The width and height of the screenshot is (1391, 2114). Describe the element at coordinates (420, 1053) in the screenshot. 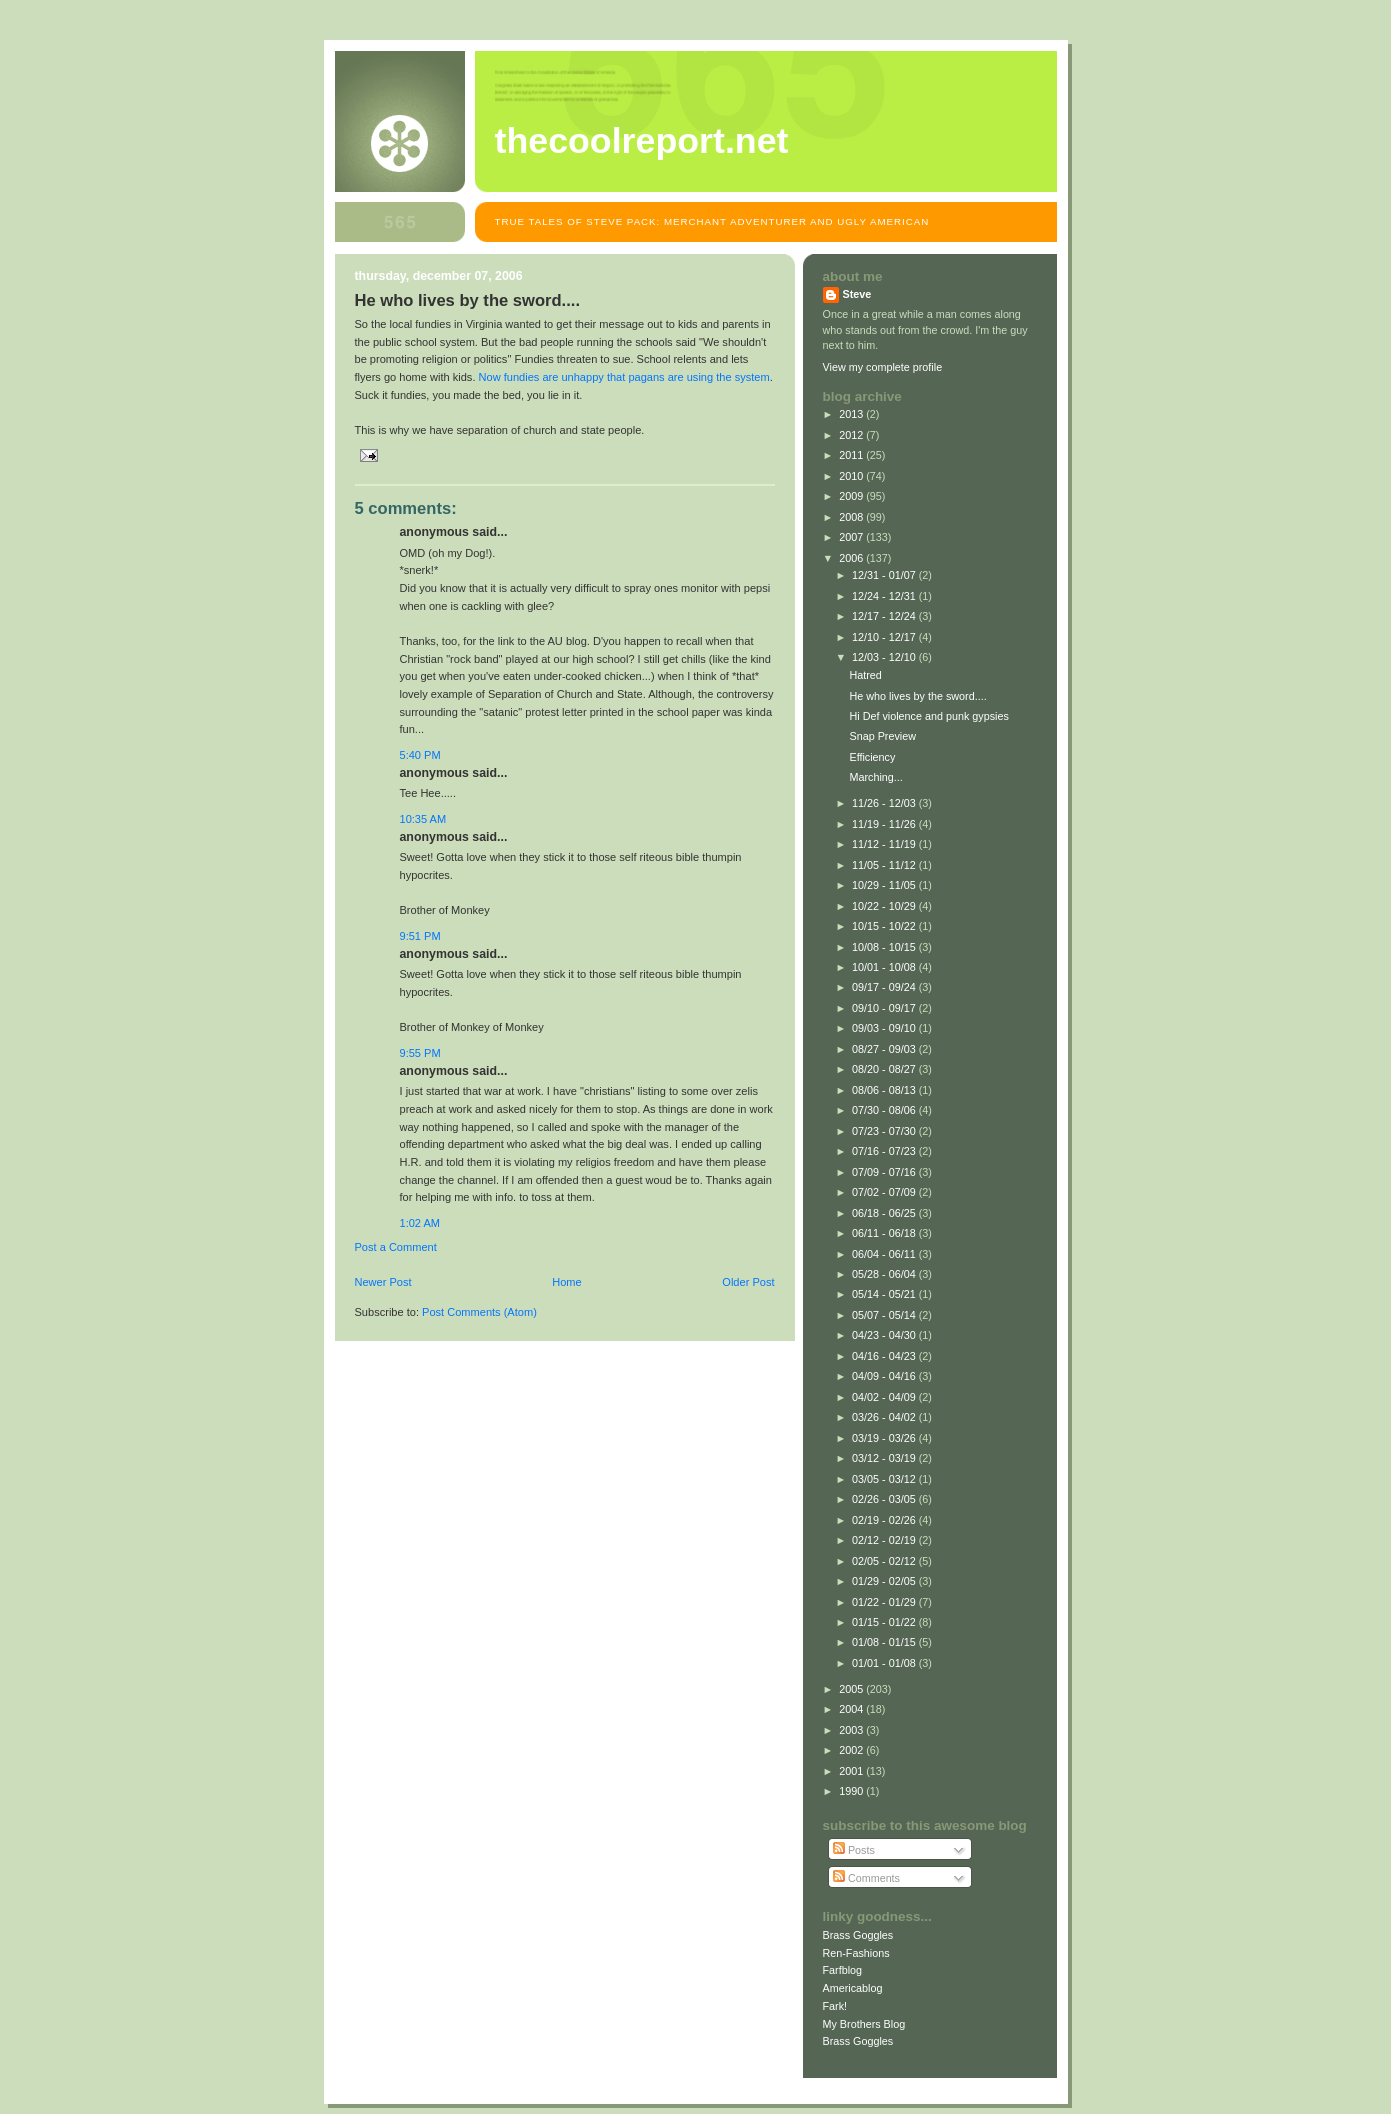

I see `9:55 PM` at that location.